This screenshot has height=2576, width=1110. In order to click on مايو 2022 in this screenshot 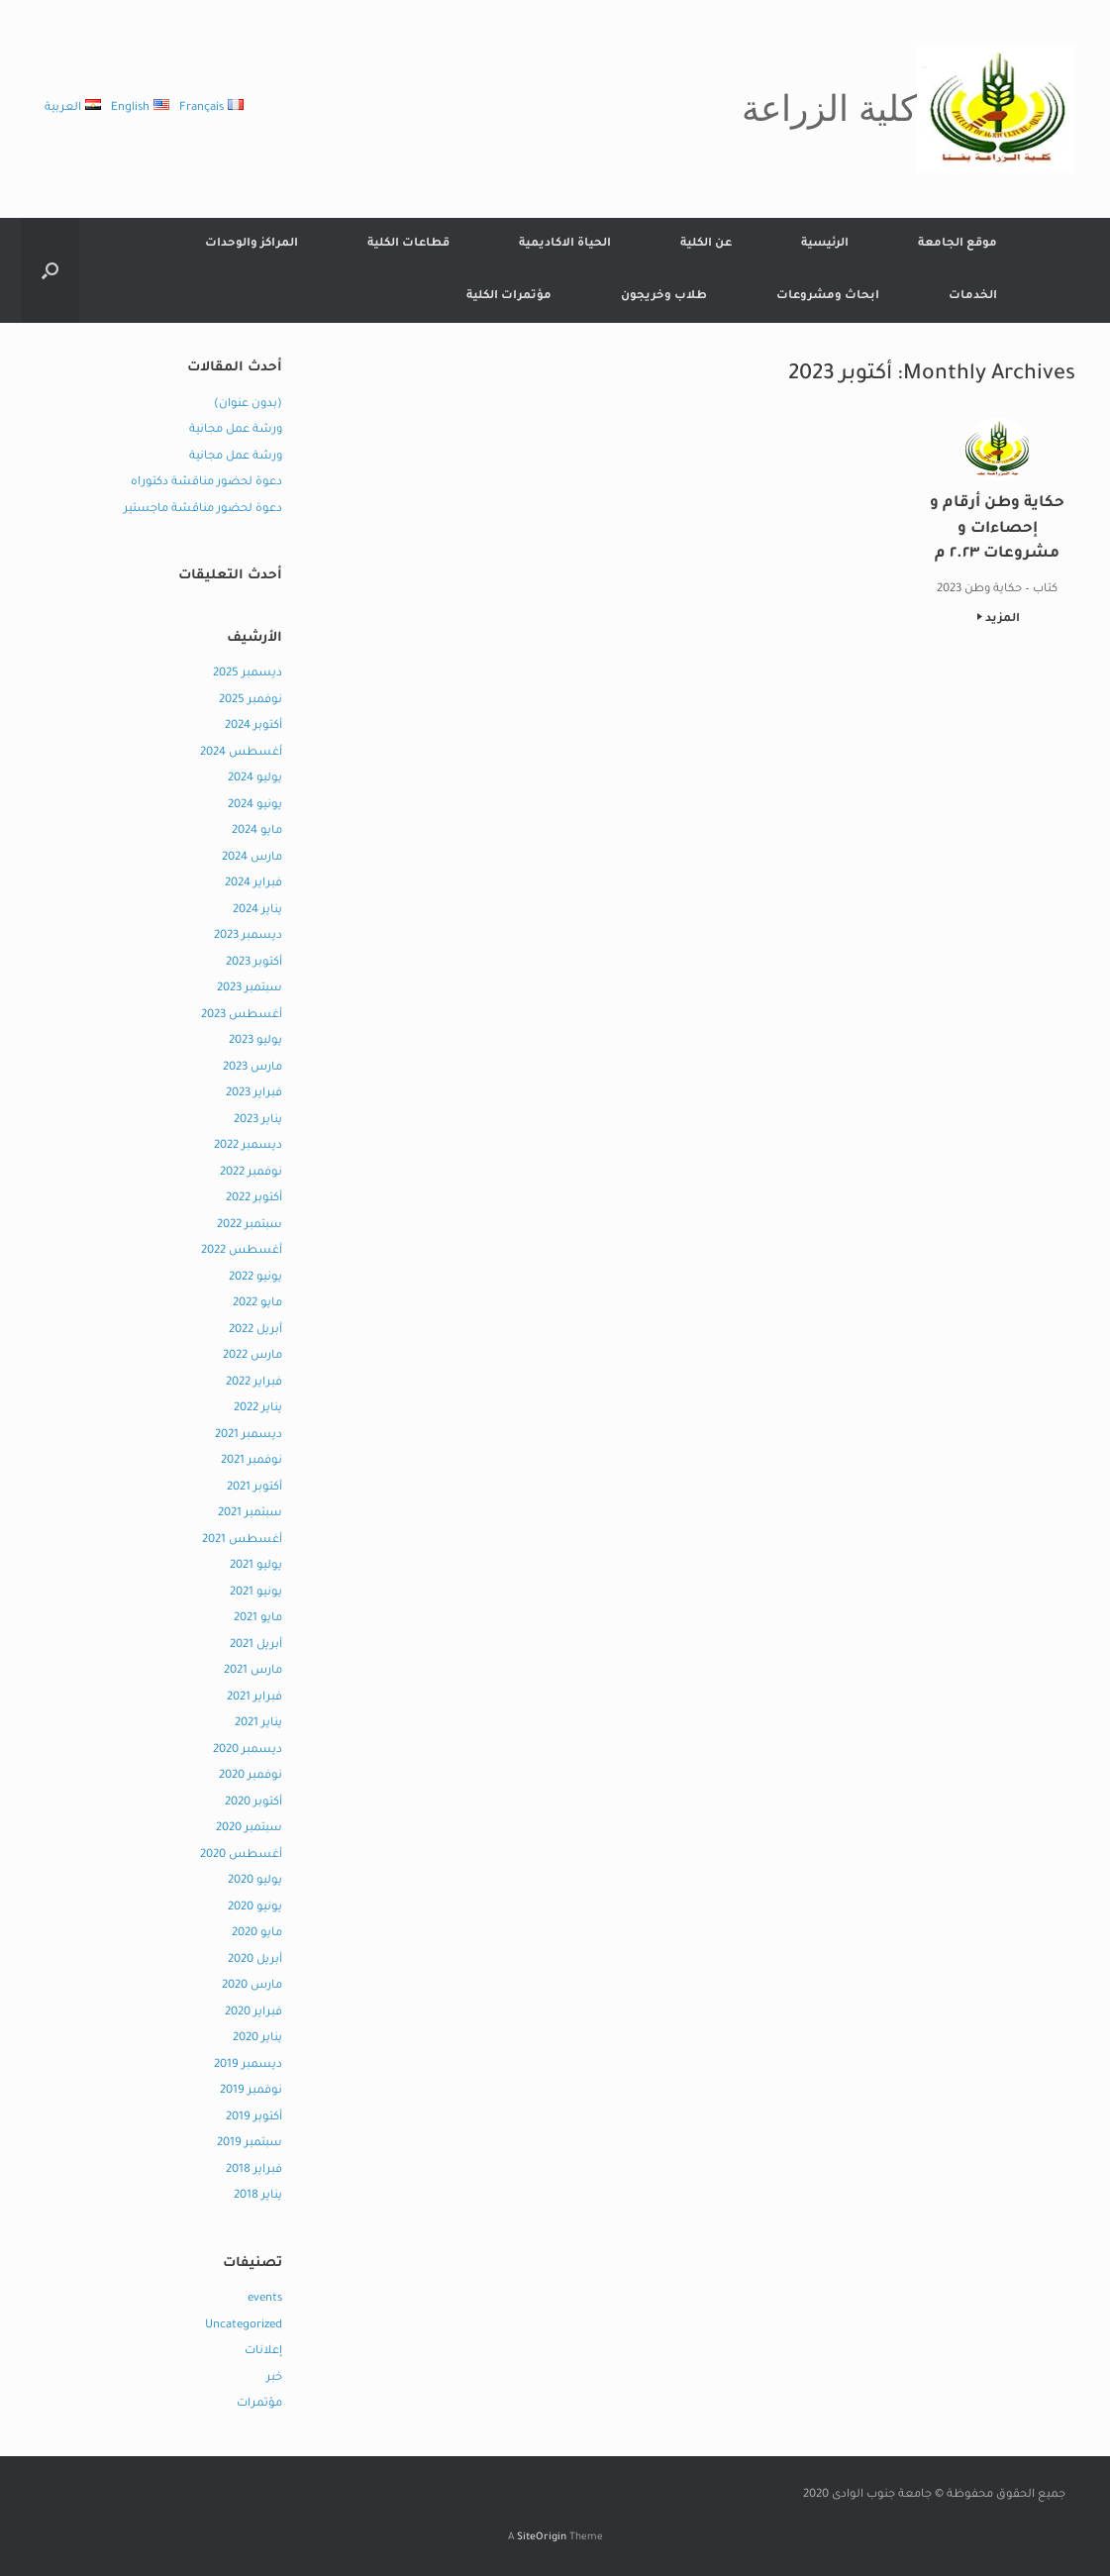, I will do `click(257, 1303)`.